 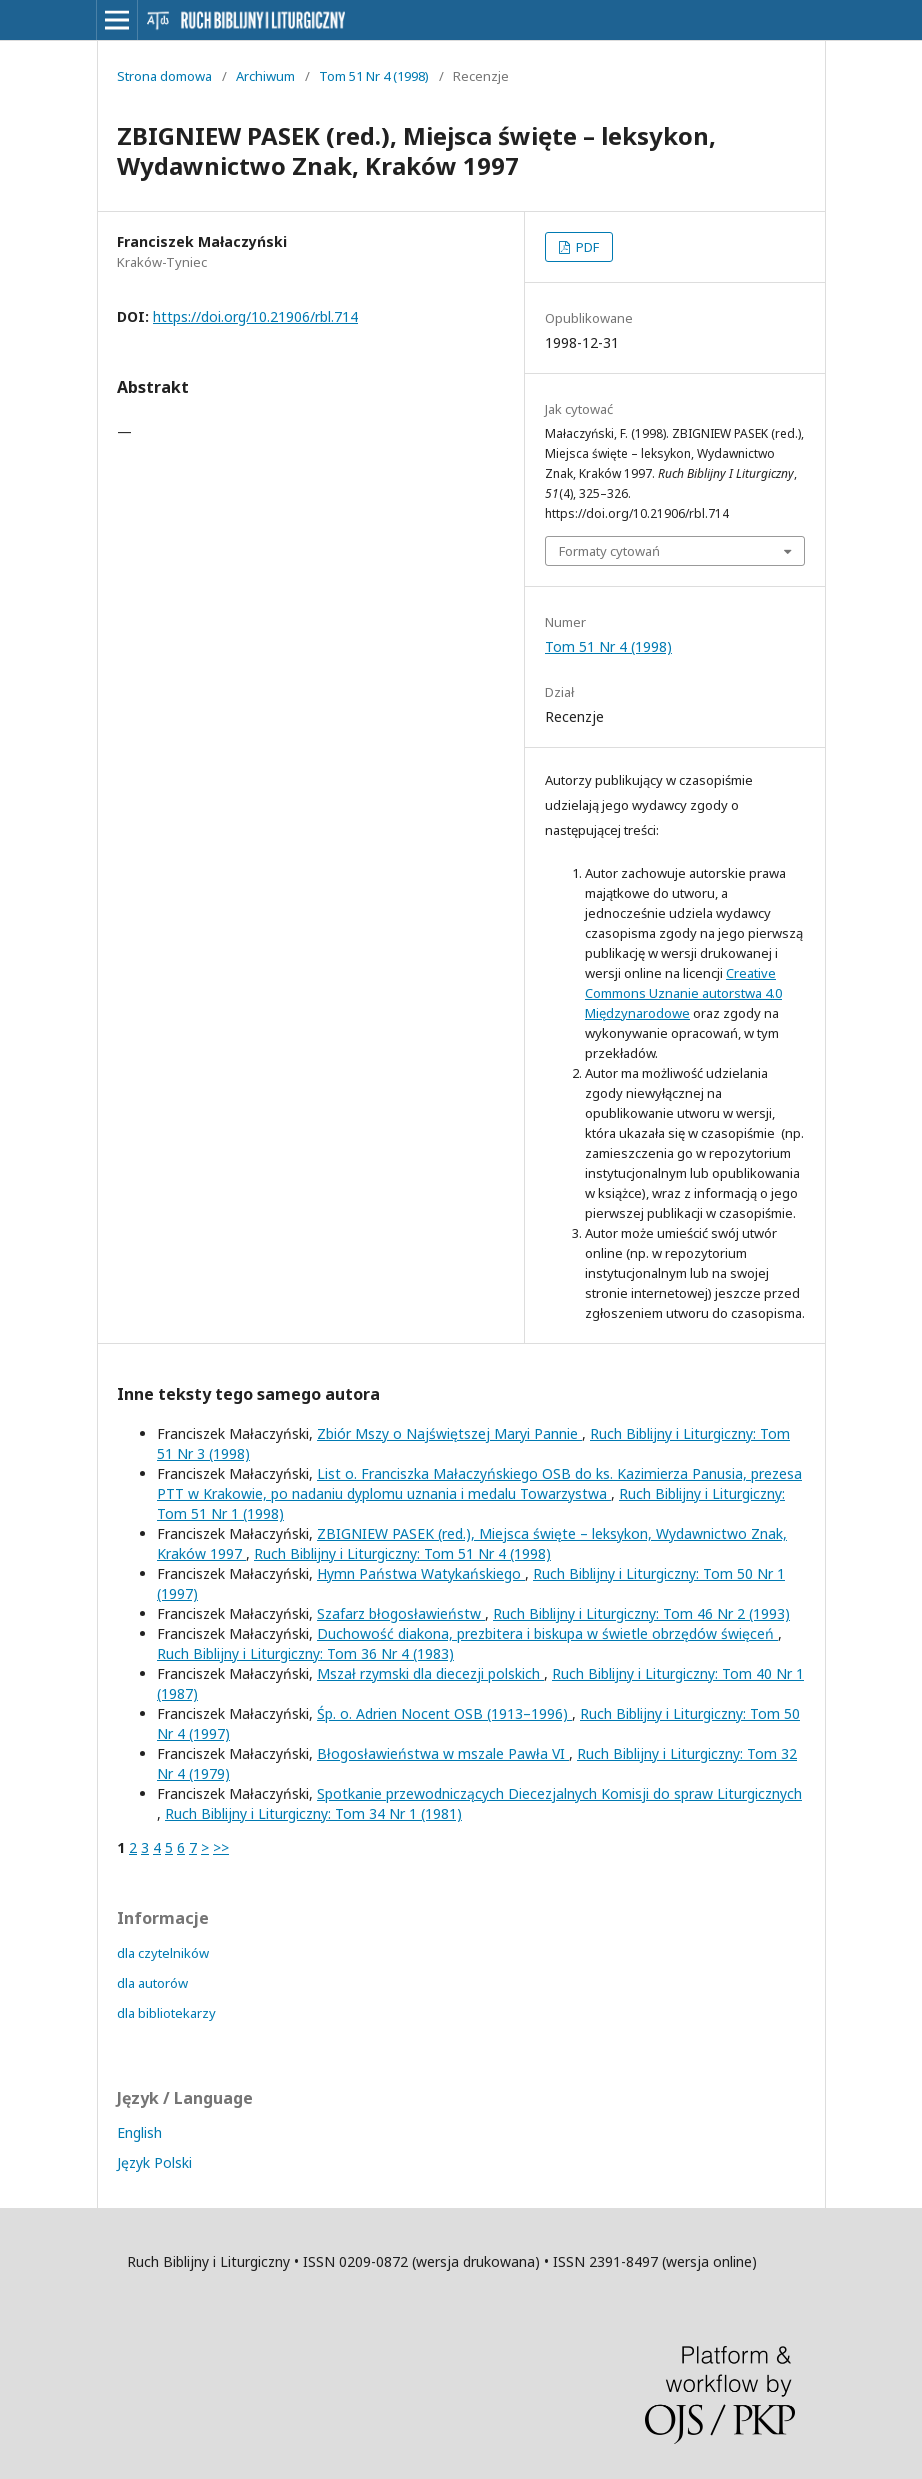 I want to click on >>, so click(x=221, y=1847).